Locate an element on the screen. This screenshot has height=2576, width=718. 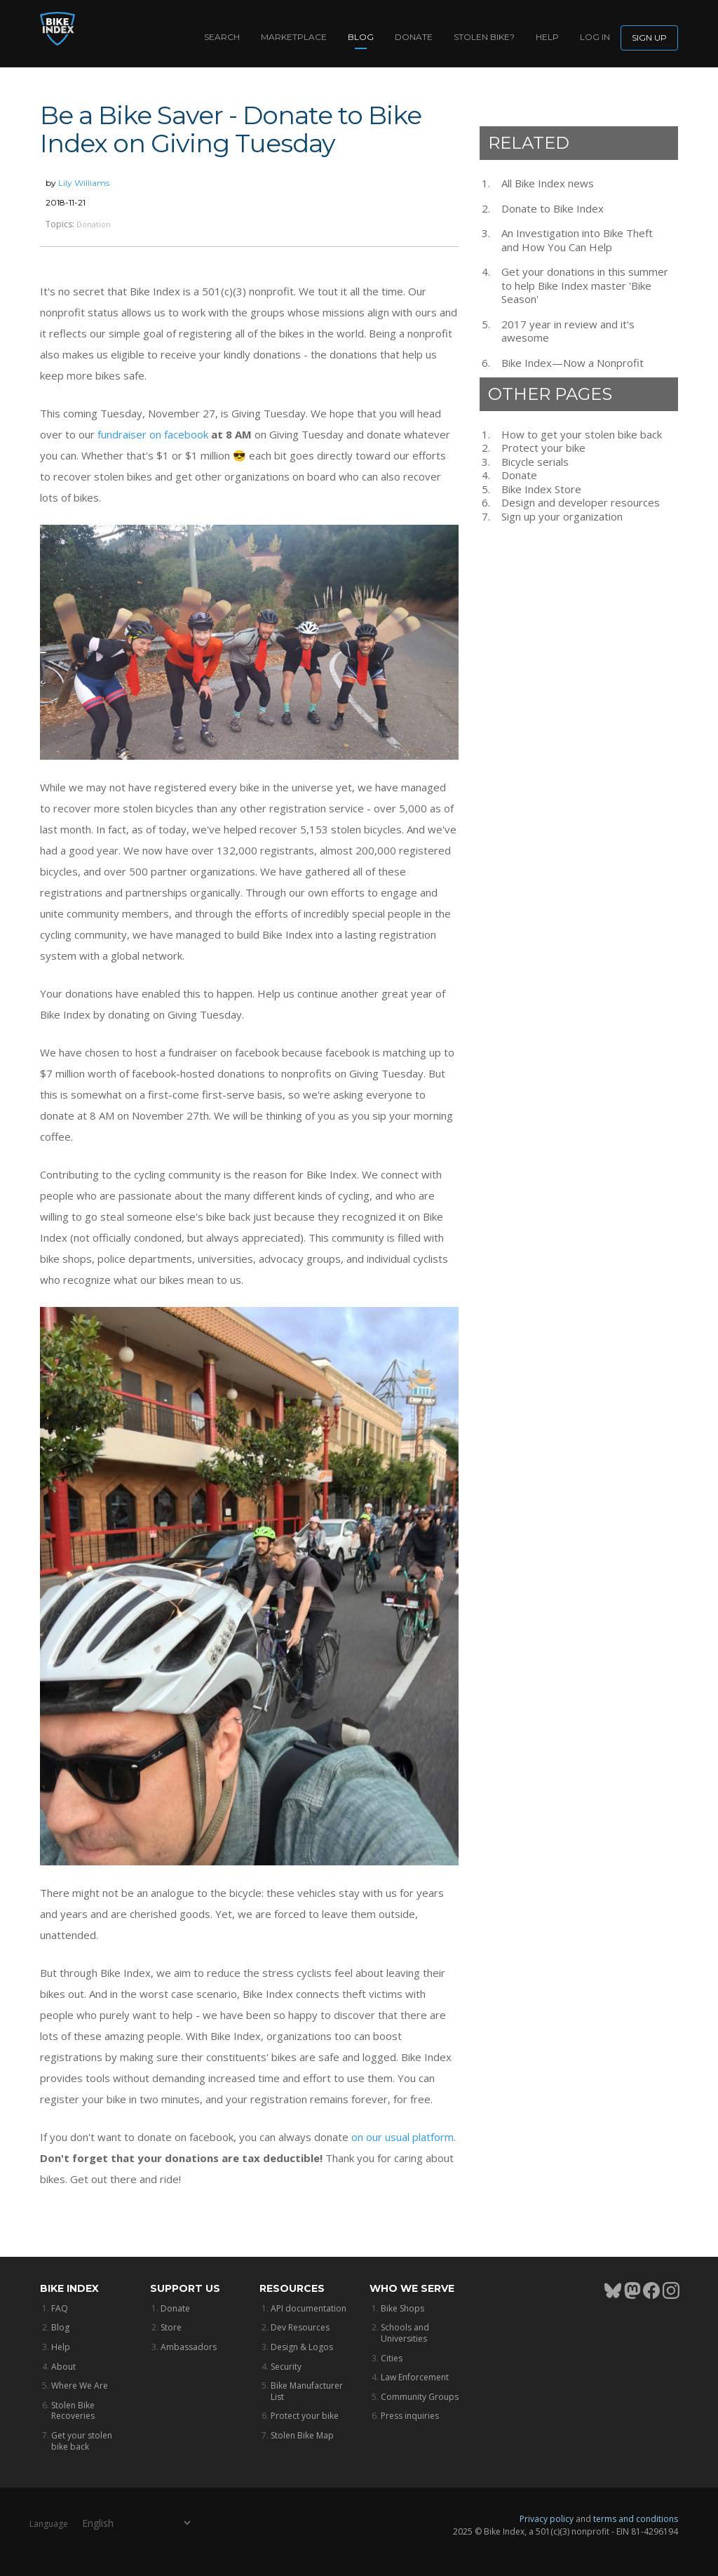
Lily Williams is located at coordinates (83, 182).